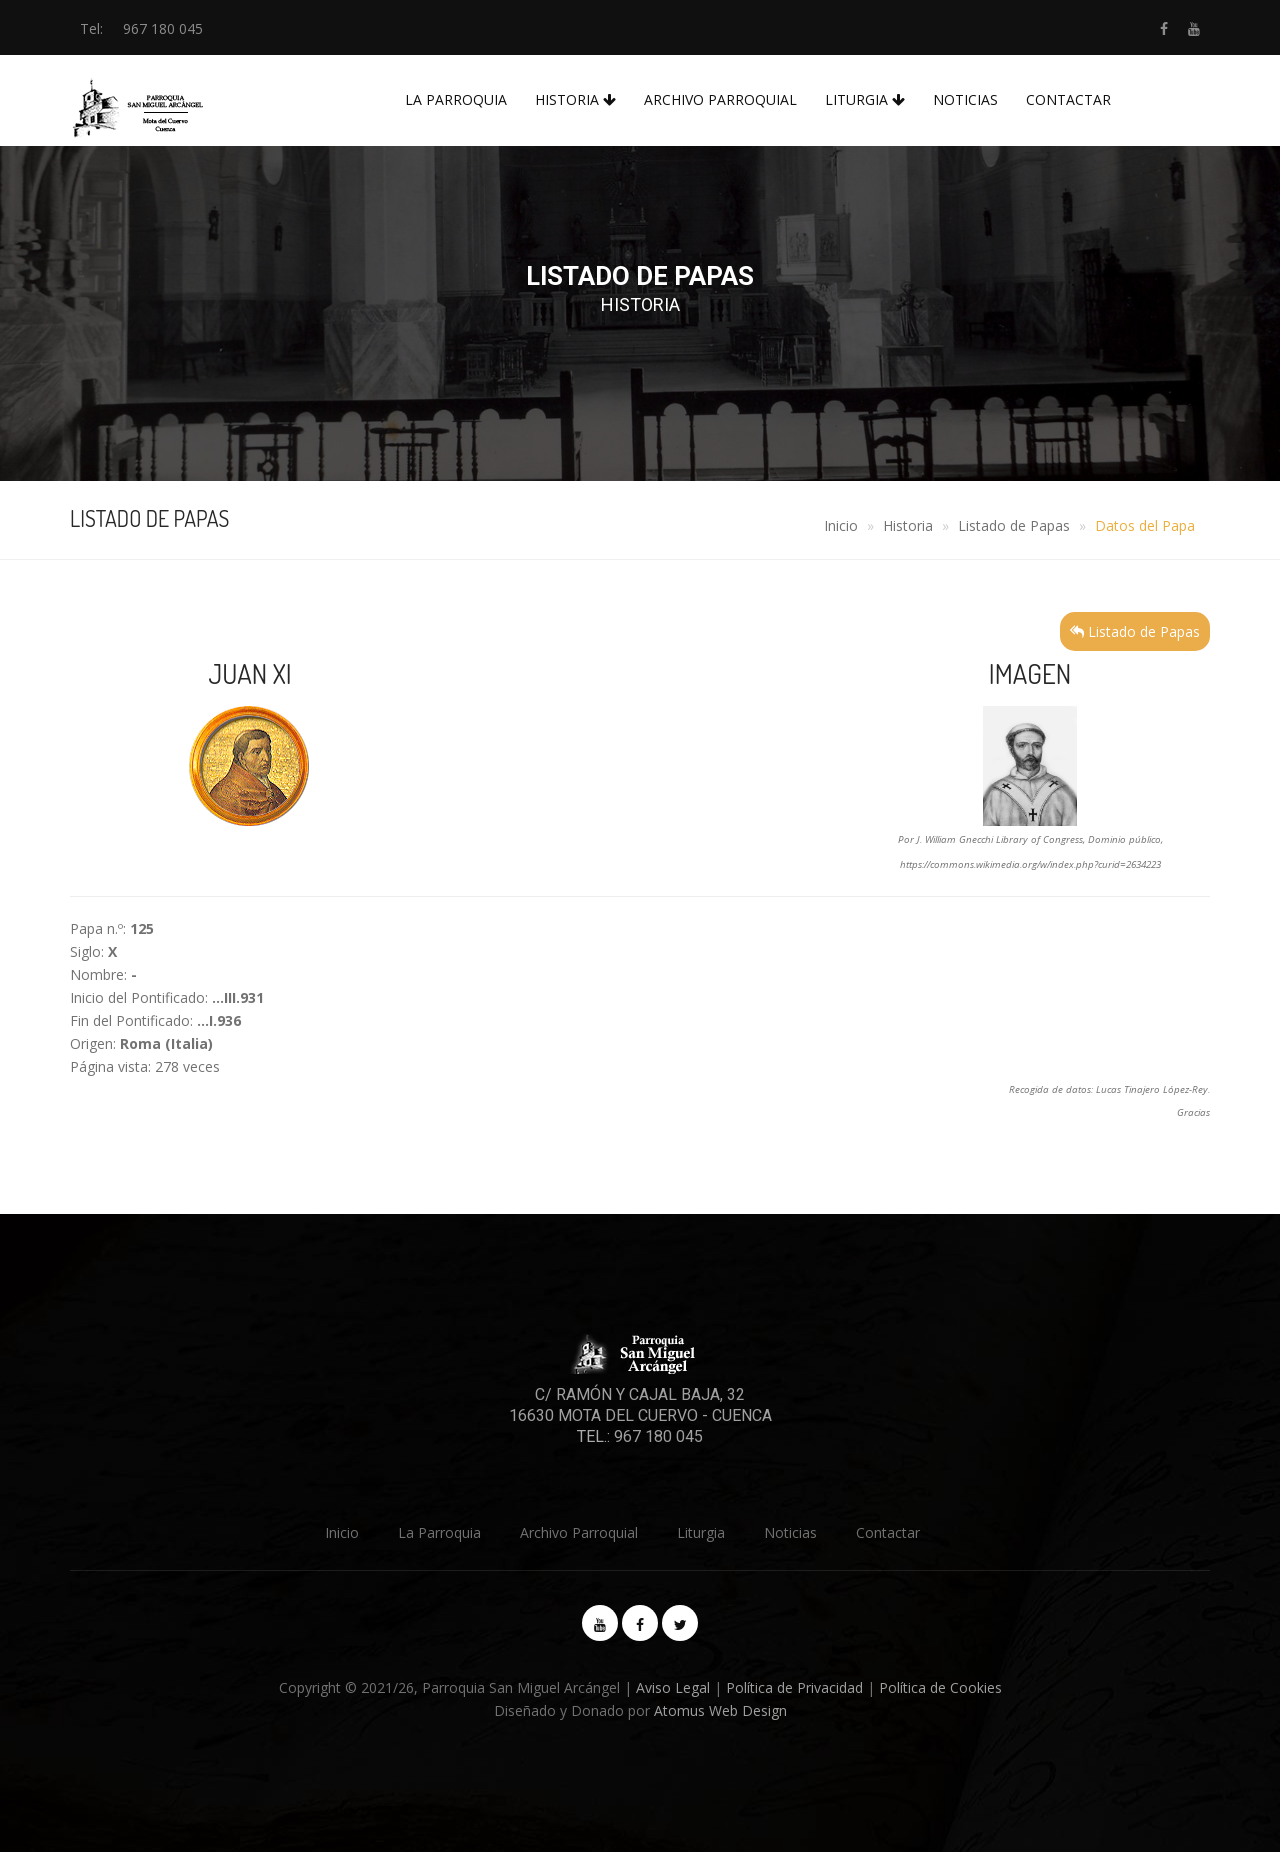 The image size is (1280, 1852). Describe the element at coordinates (456, 99) in the screenshot. I see `La Parroquia` at that location.